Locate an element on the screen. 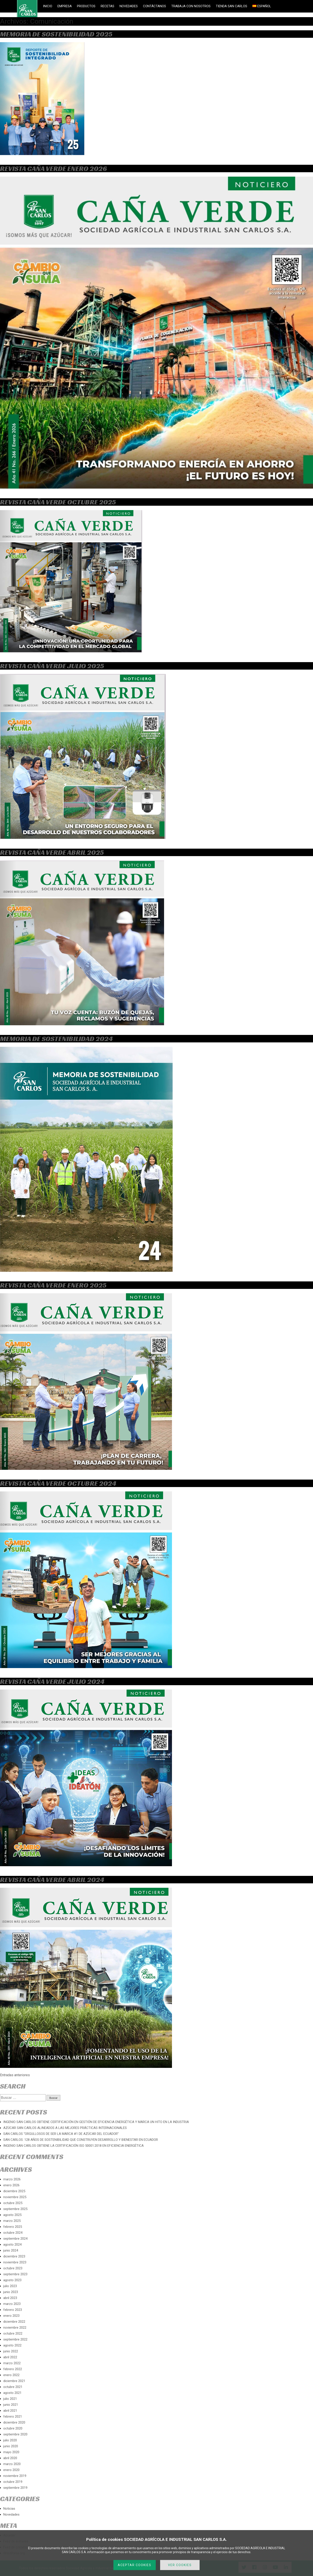  Memoria de Sostenibilidad 2025 is located at coordinates (56, 34).